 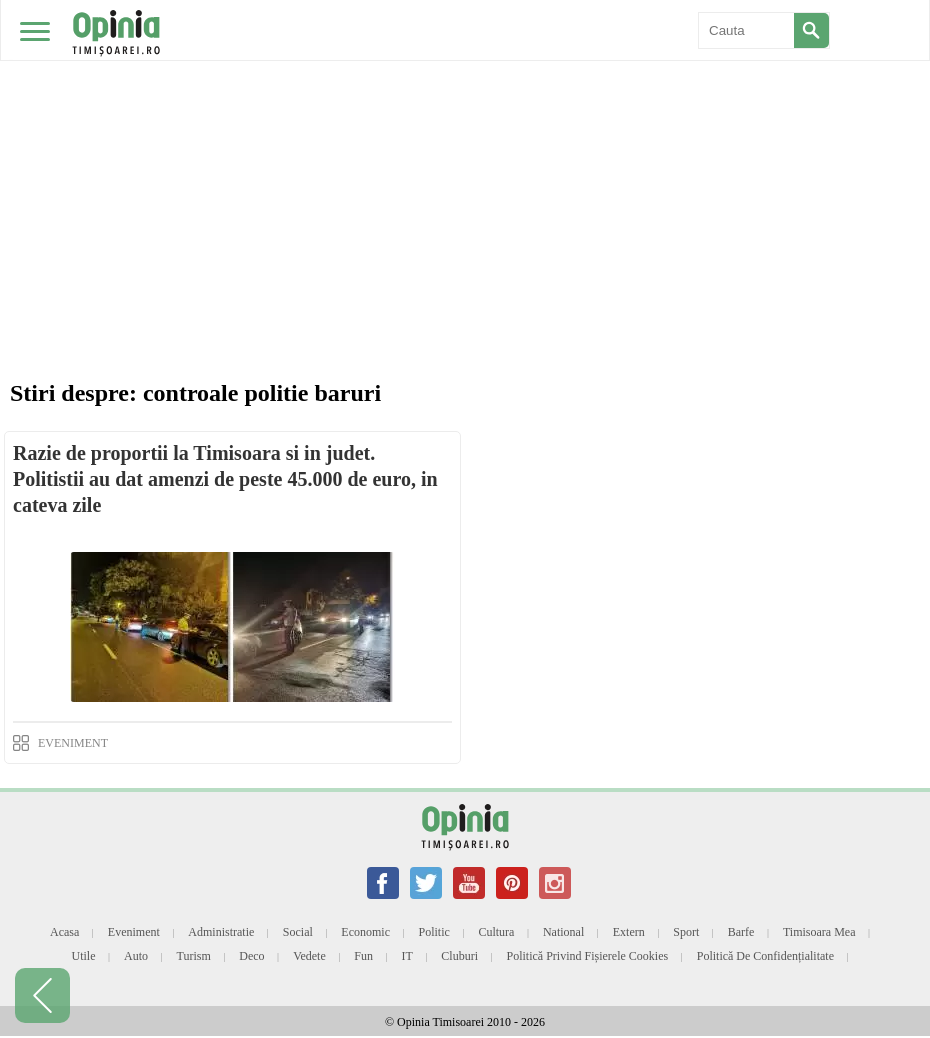 I want to click on Social, so click(x=298, y=932).